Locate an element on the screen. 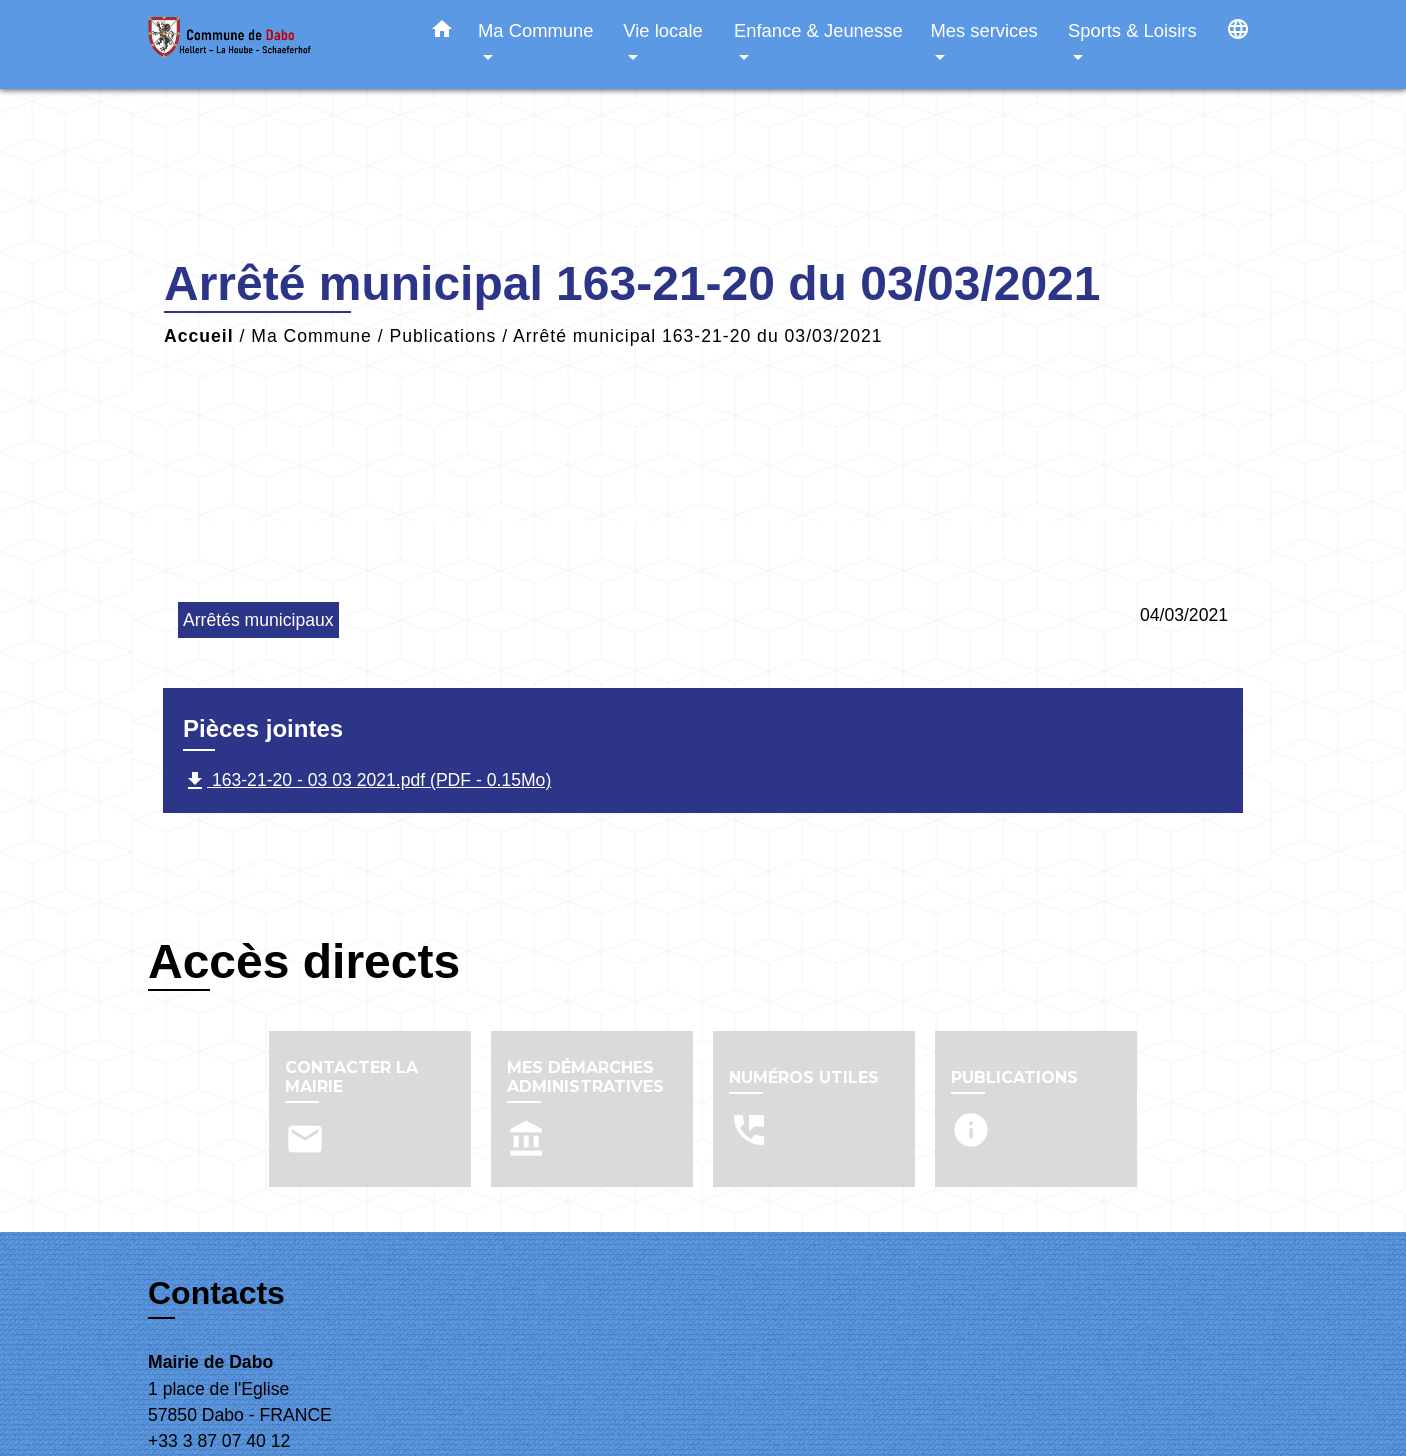 The height and width of the screenshot is (1456, 1406). [button] is located at coordinates (442, 33).